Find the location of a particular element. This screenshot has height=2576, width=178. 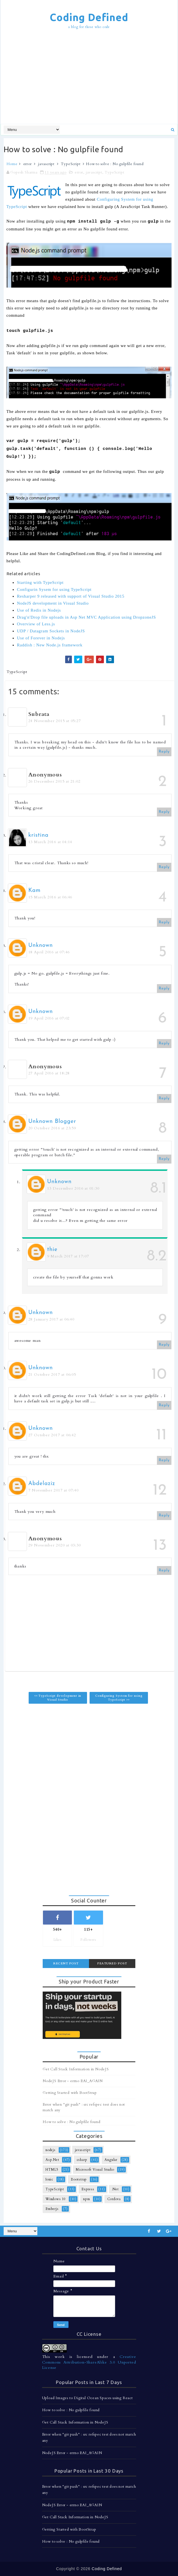

Home is located at coordinates (12, 164).